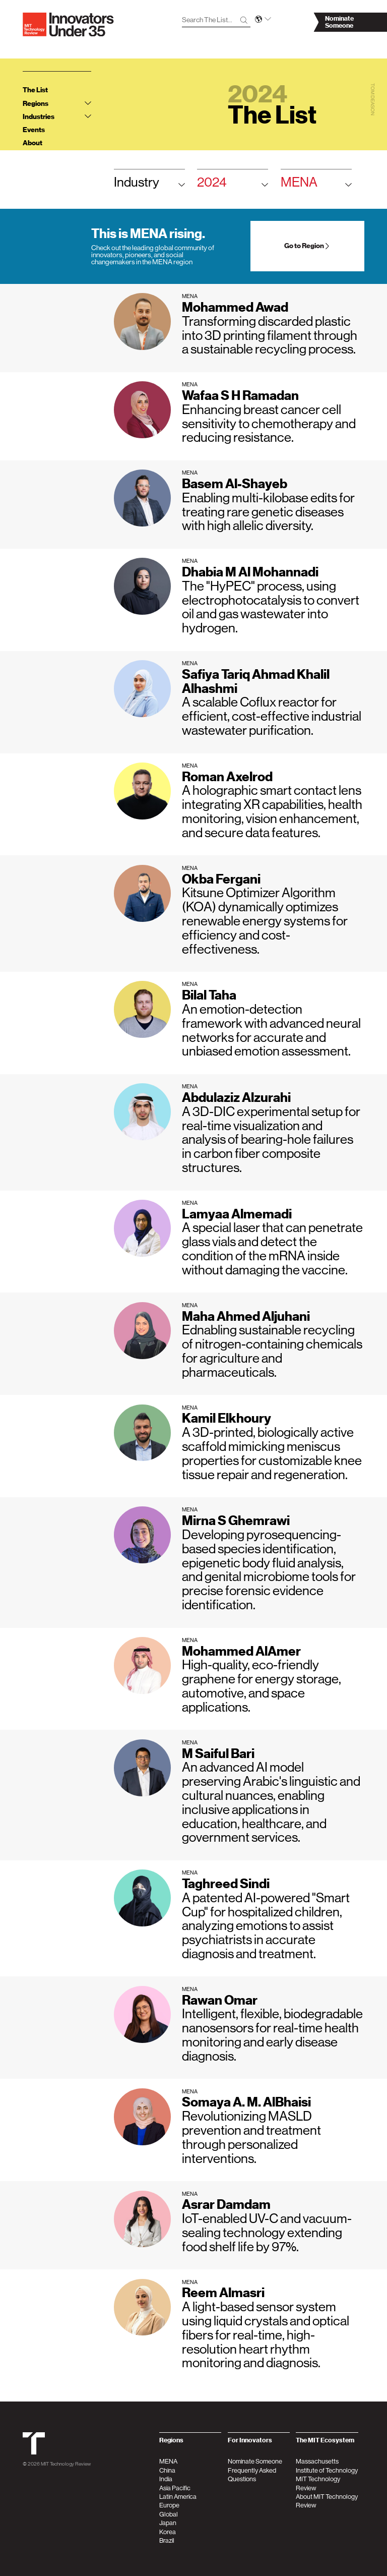  What do you see at coordinates (167, 2470) in the screenshot?
I see `China` at bounding box center [167, 2470].